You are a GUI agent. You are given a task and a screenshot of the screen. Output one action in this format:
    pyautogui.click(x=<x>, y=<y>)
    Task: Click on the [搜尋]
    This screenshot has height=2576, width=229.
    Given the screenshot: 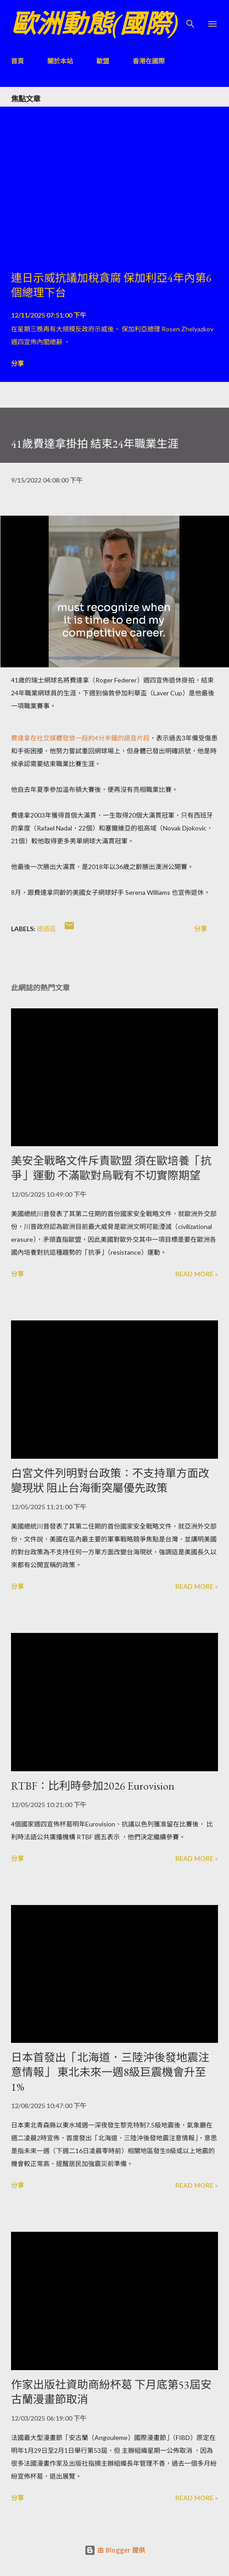 What is the action you would take?
    pyautogui.click(x=190, y=16)
    